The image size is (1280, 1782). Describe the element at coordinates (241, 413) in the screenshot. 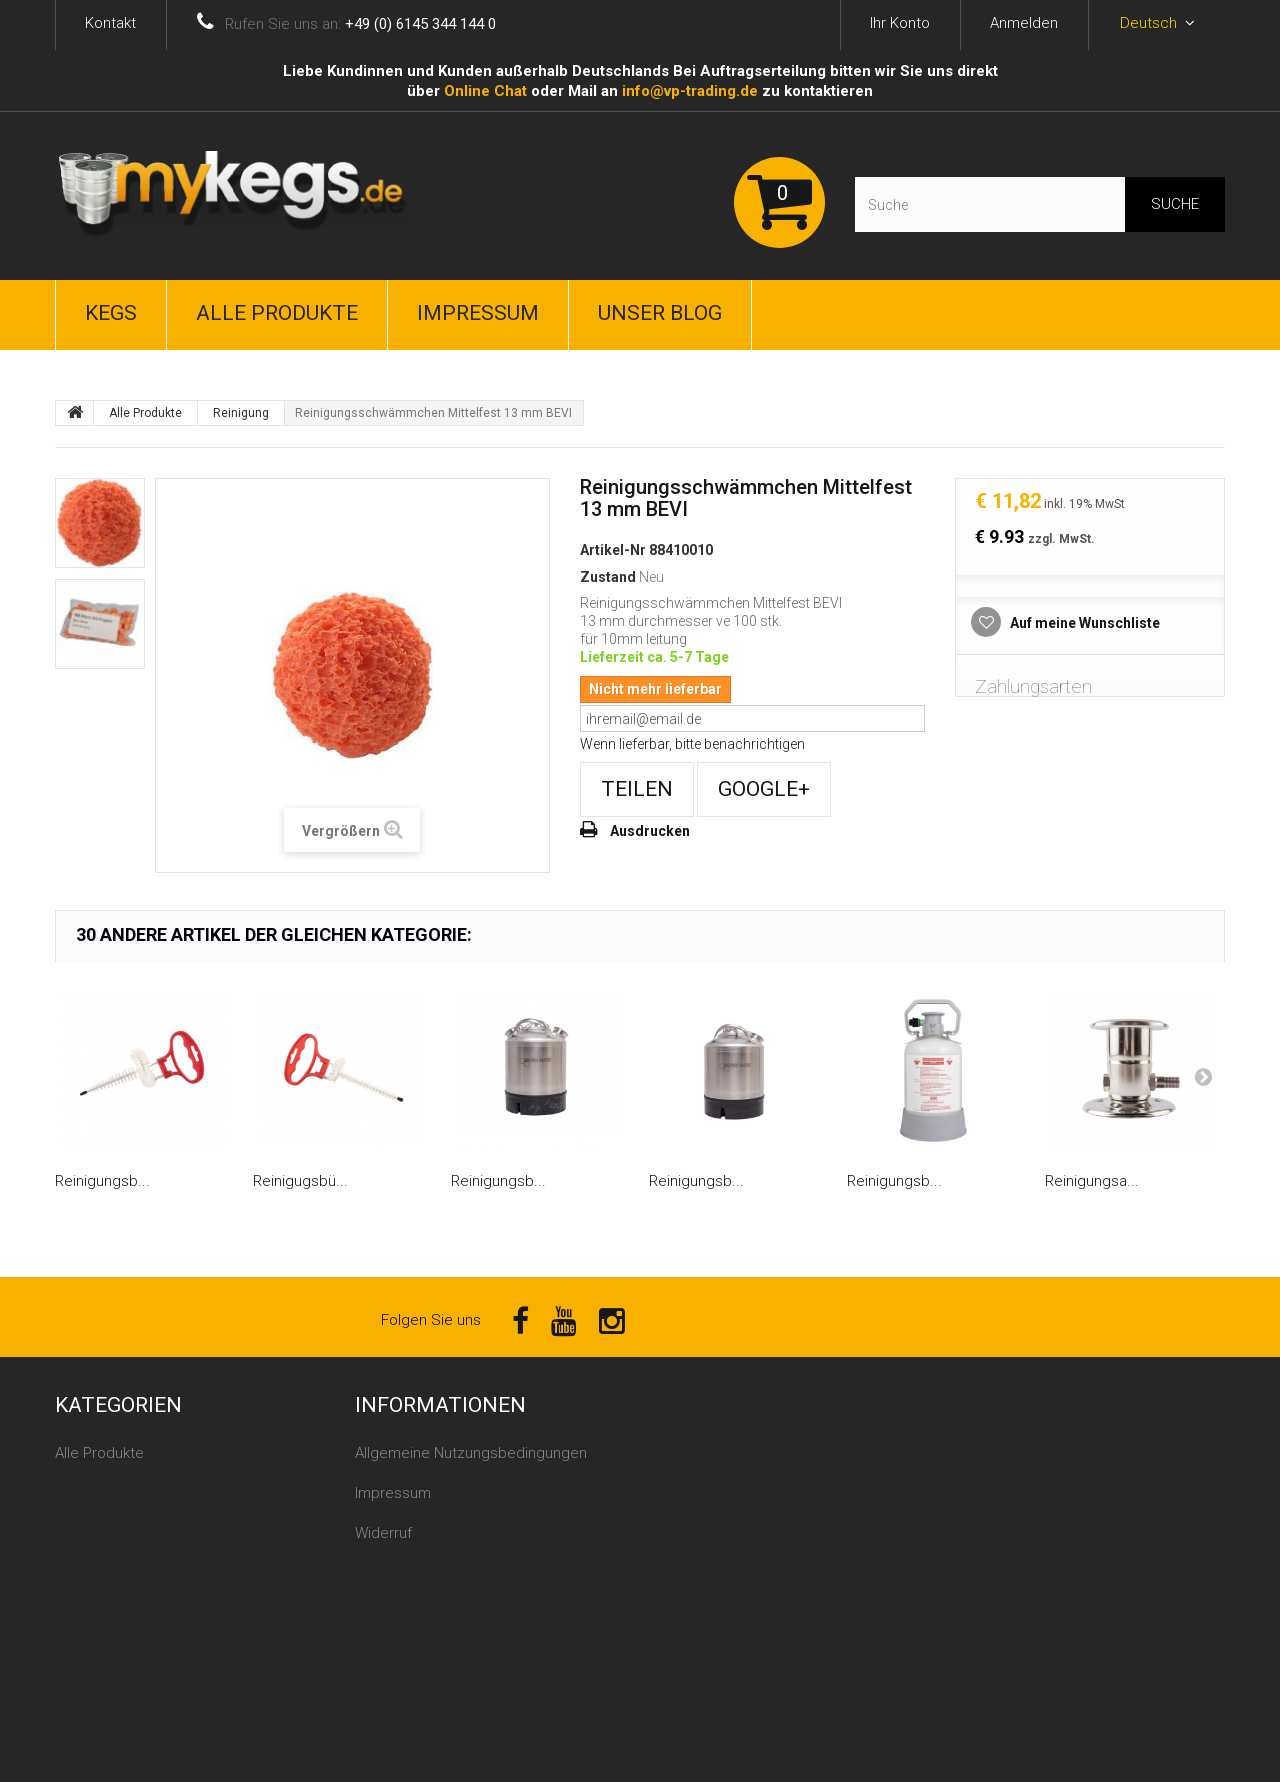

I see `Reinigung` at that location.